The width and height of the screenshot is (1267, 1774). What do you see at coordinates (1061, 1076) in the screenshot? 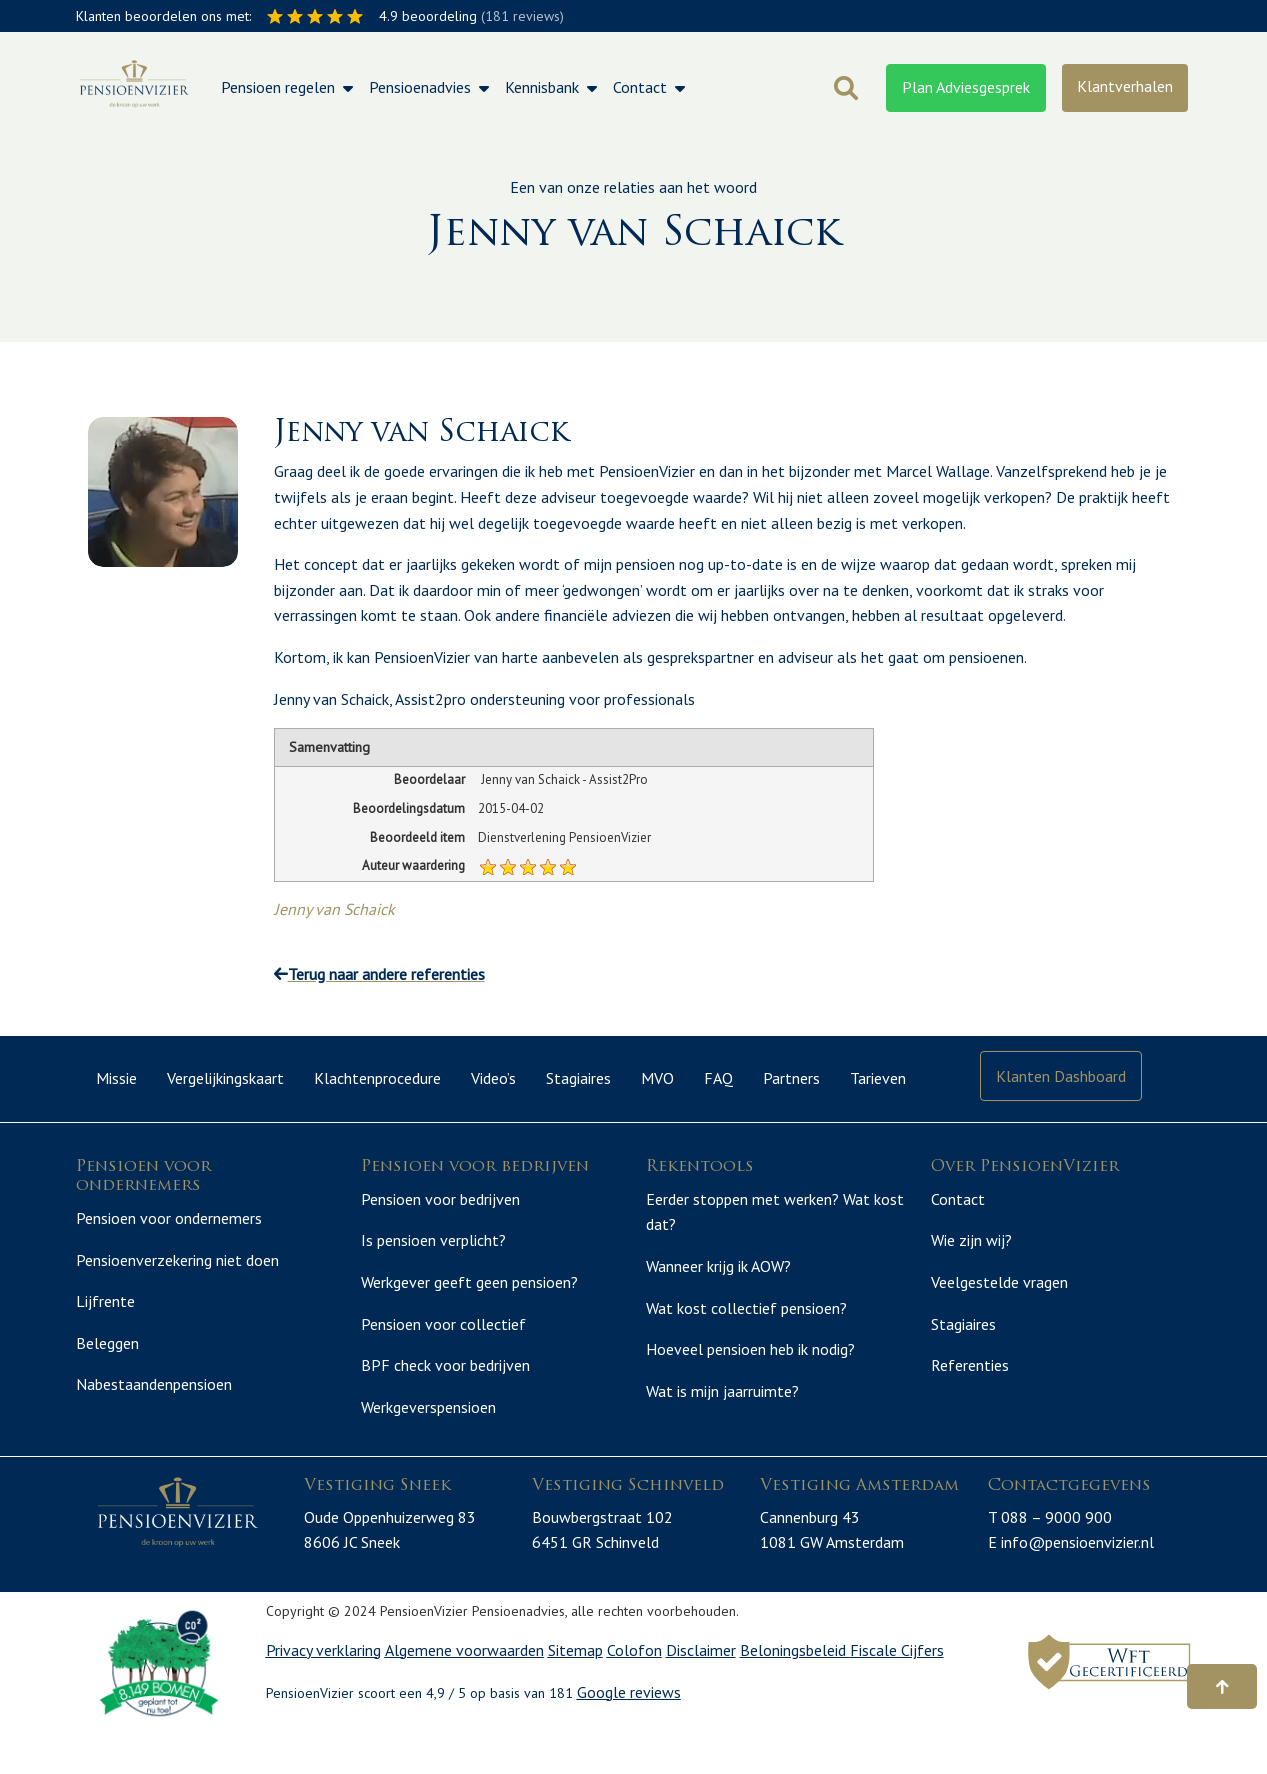
I see `Klanten Dashboard` at bounding box center [1061, 1076].